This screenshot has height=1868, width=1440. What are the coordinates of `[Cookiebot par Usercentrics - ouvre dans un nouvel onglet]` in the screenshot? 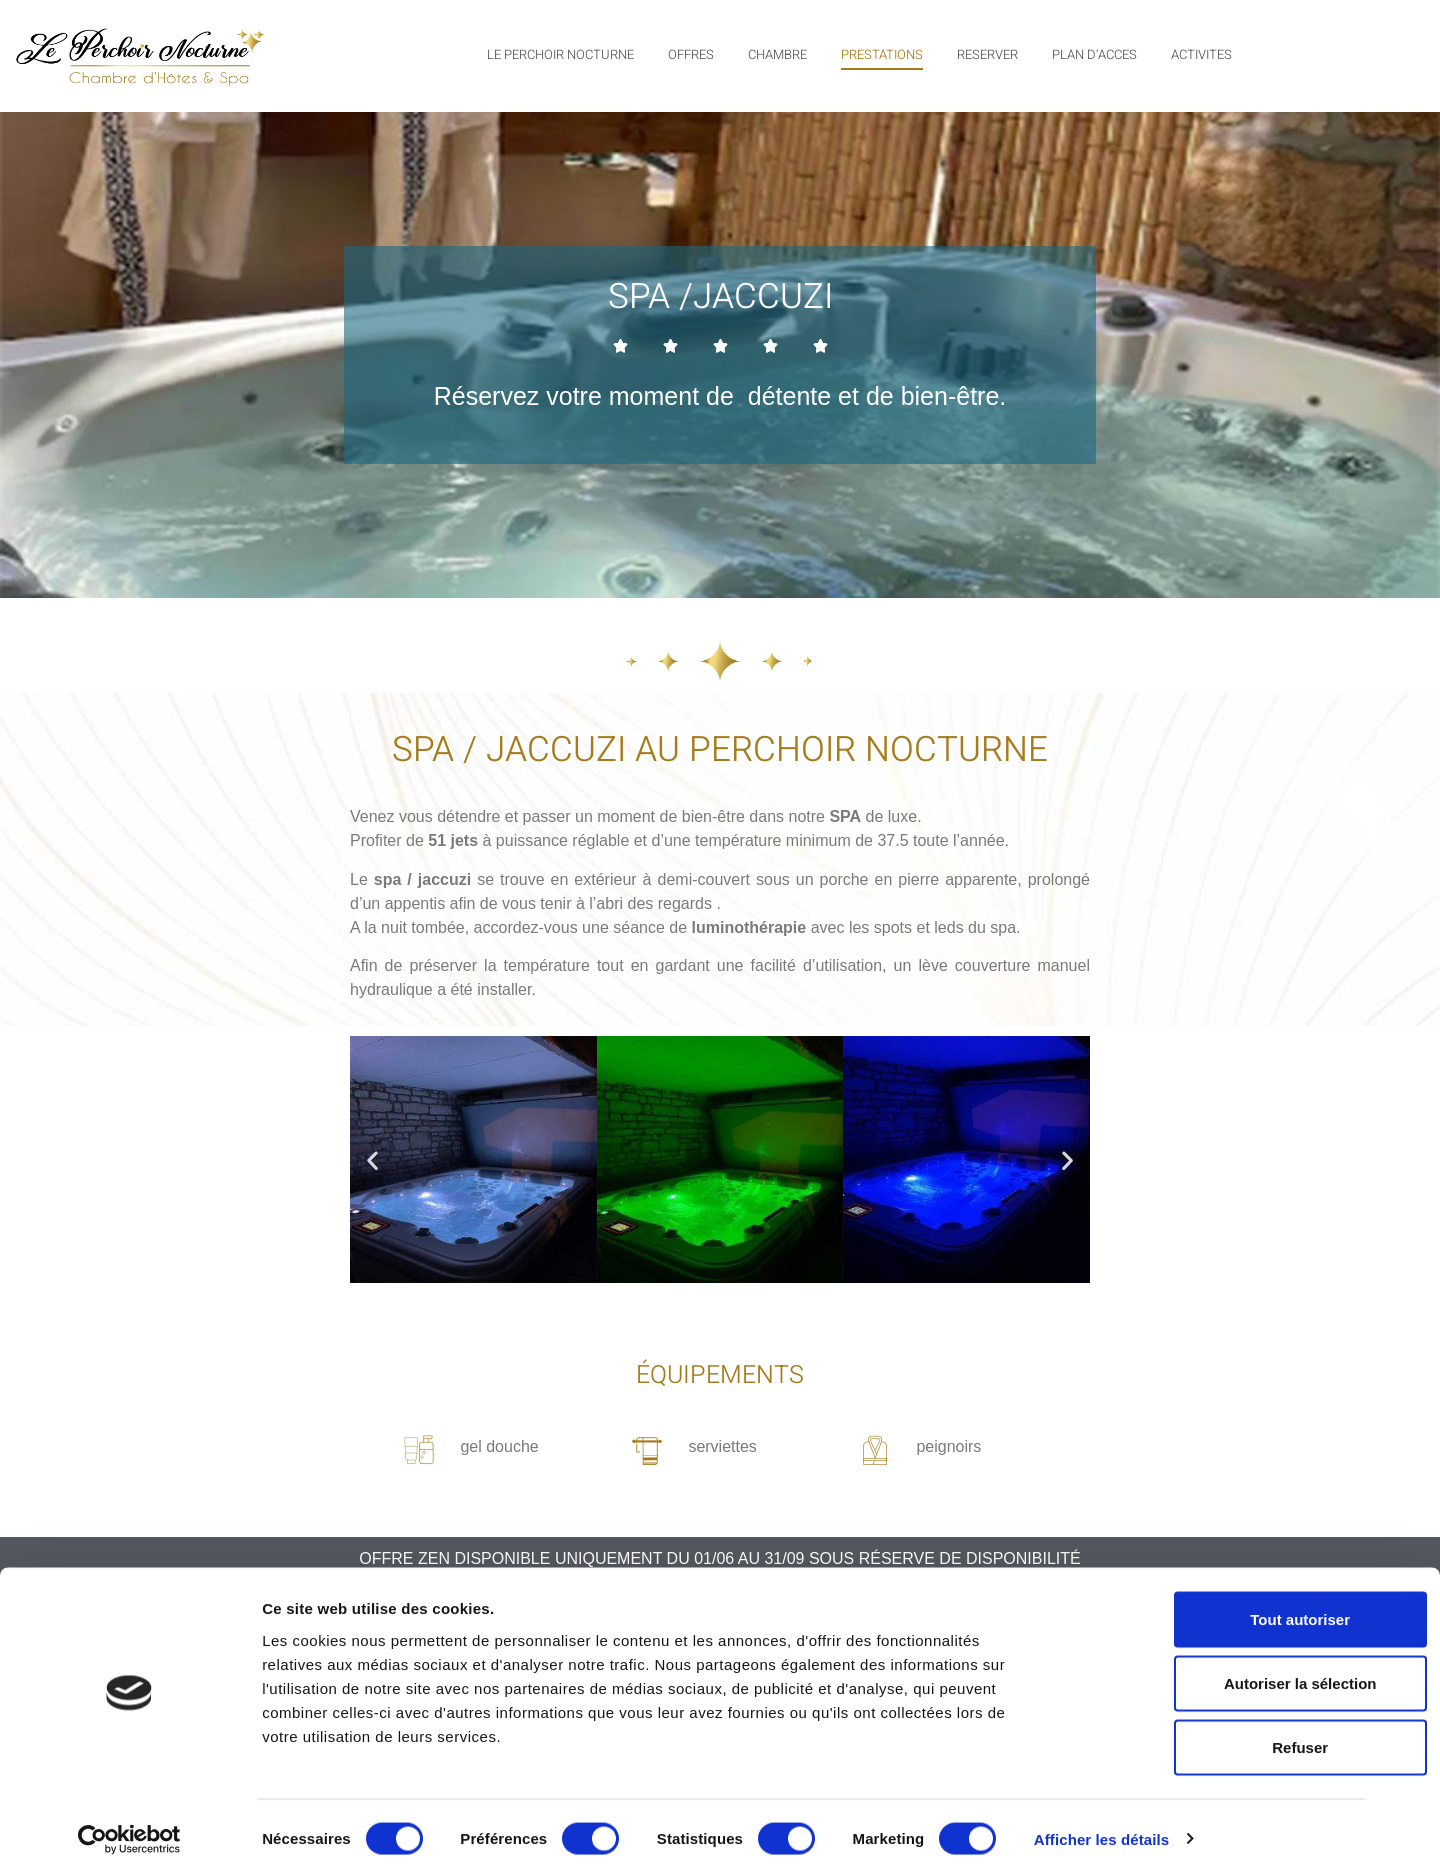 It's located at (129, 1829).